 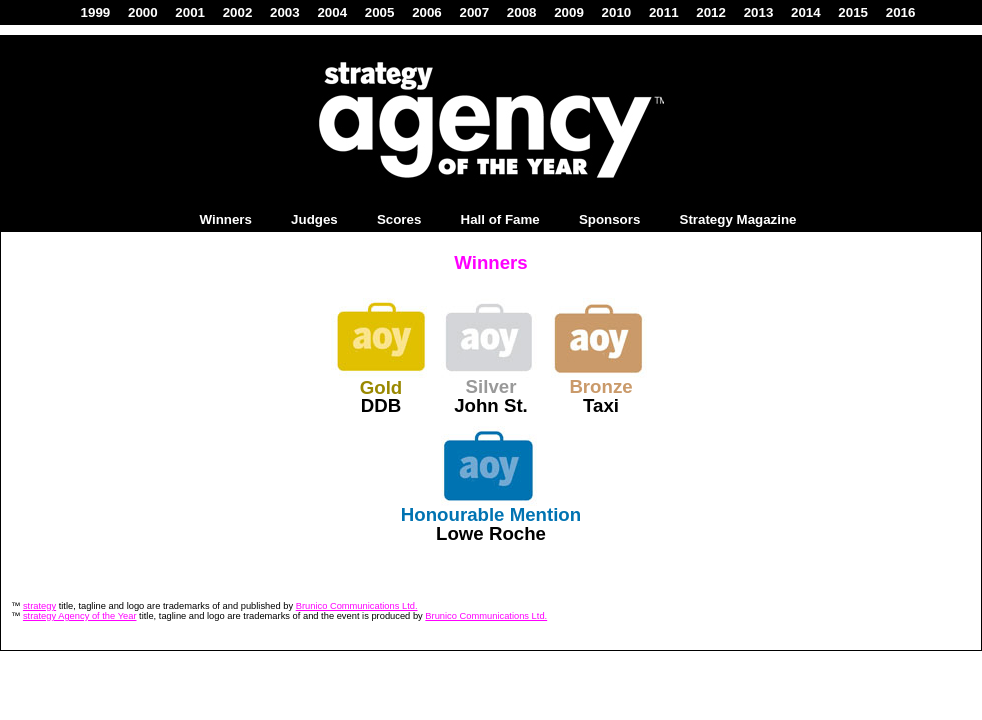 What do you see at coordinates (380, 12) in the screenshot?
I see `2005` at bounding box center [380, 12].